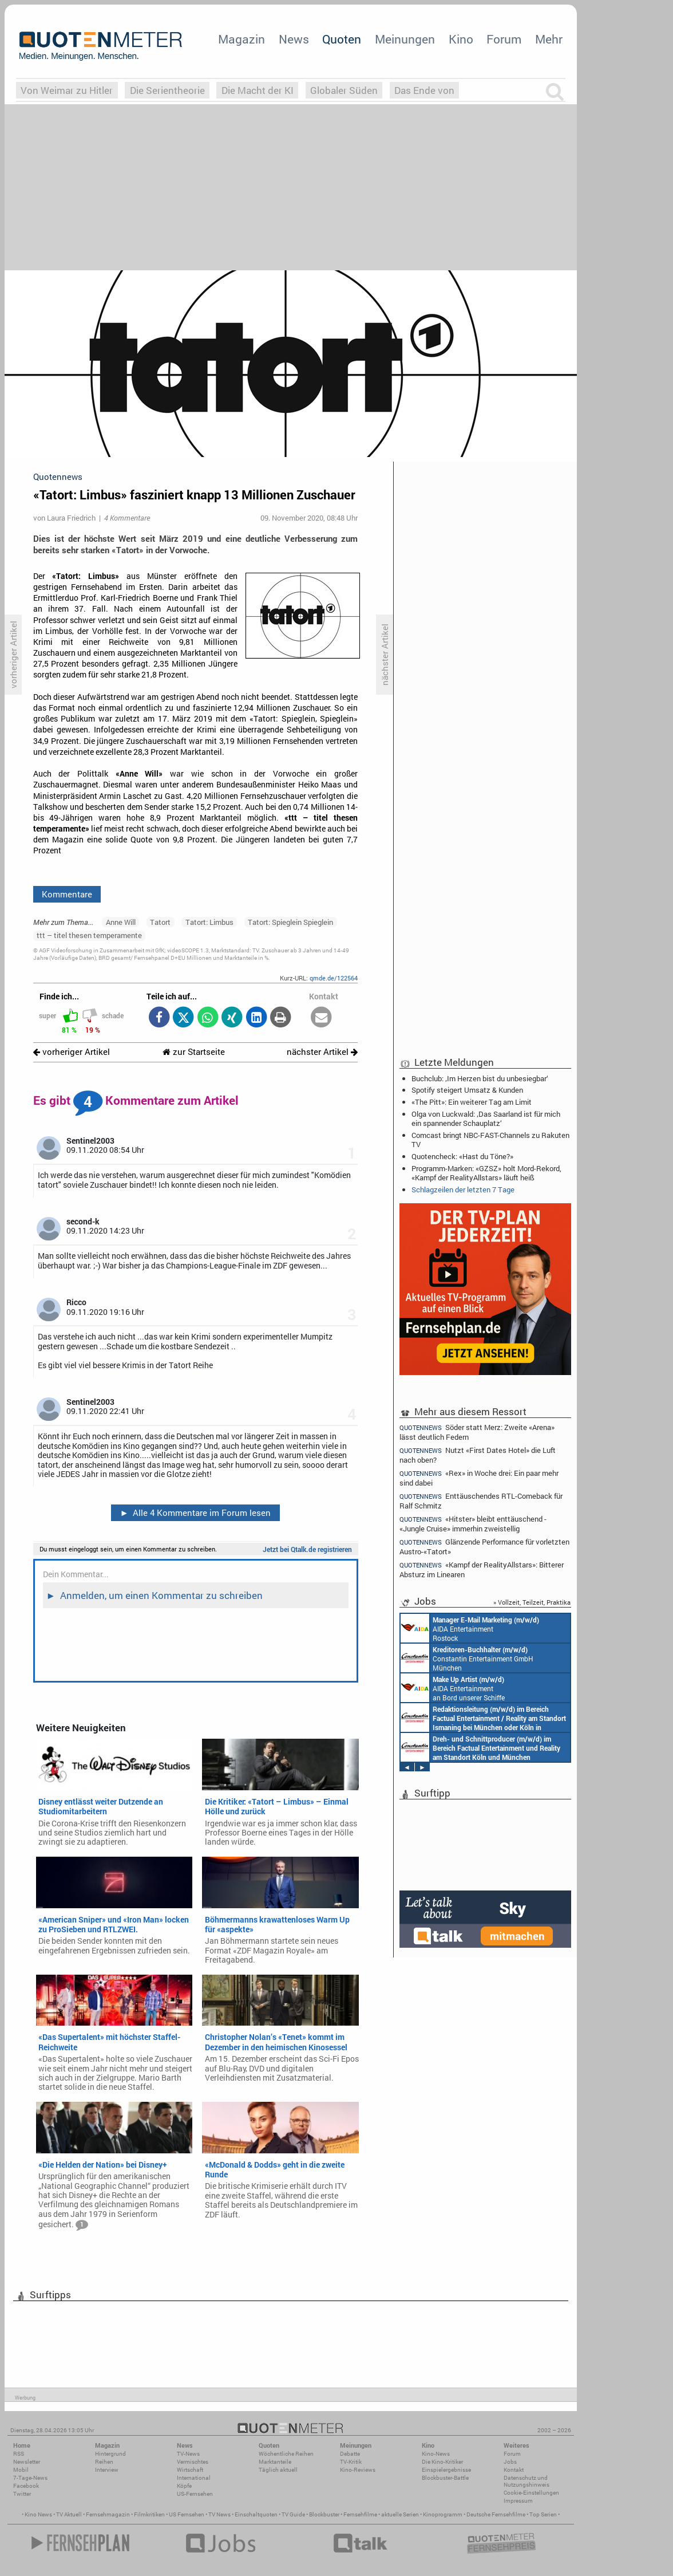  What do you see at coordinates (278, 2469) in the screenshot?
I see `Täglich aktuell` at bounding box center [278, 2469].